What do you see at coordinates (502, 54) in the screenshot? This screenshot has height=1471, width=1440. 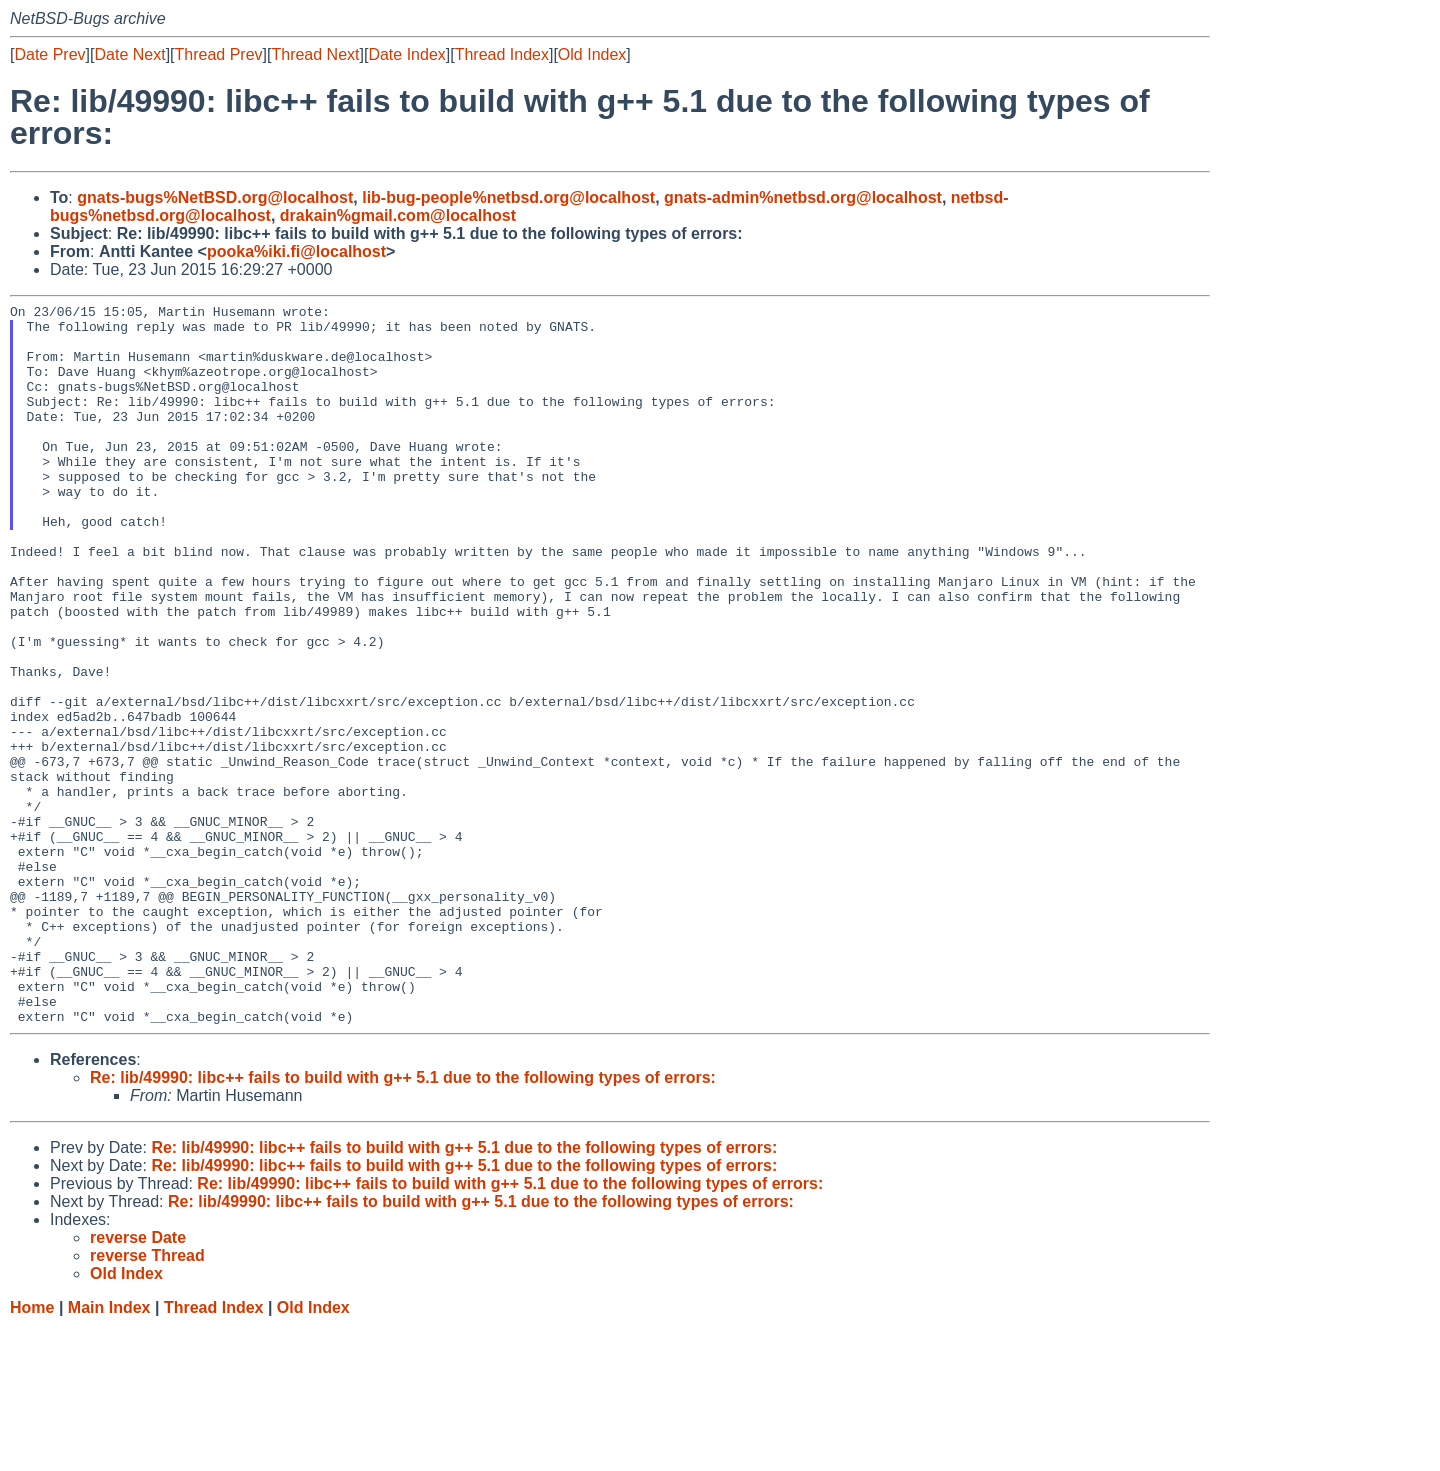 I see `Thread Index` at bounding box center [502, 54].